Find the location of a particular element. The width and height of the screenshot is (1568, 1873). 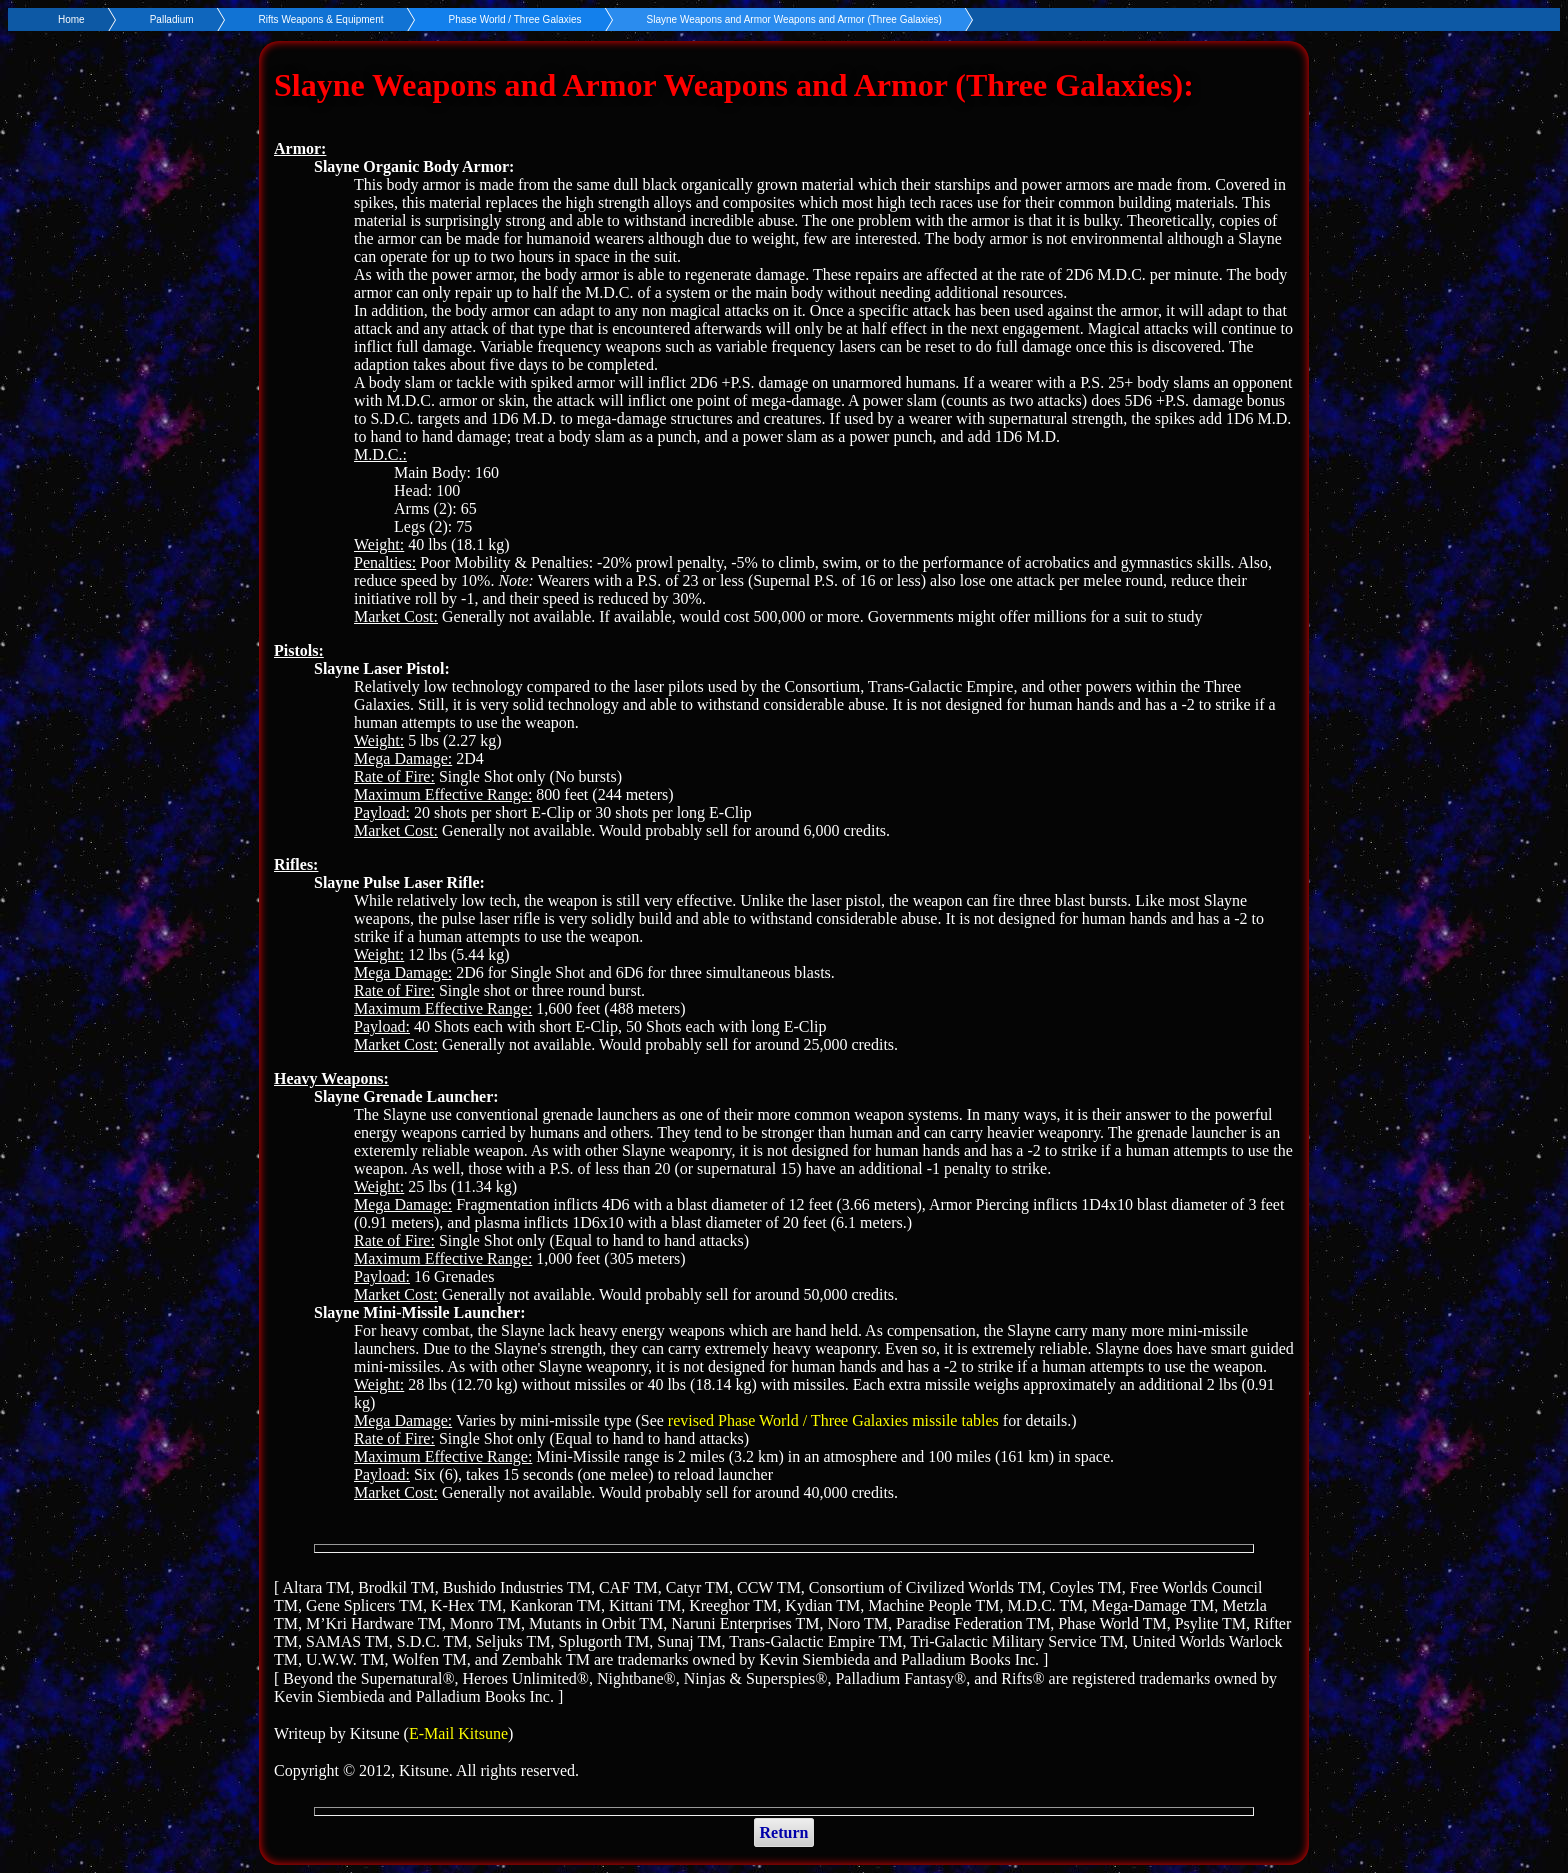

Home is located at coordinates (71, 19).